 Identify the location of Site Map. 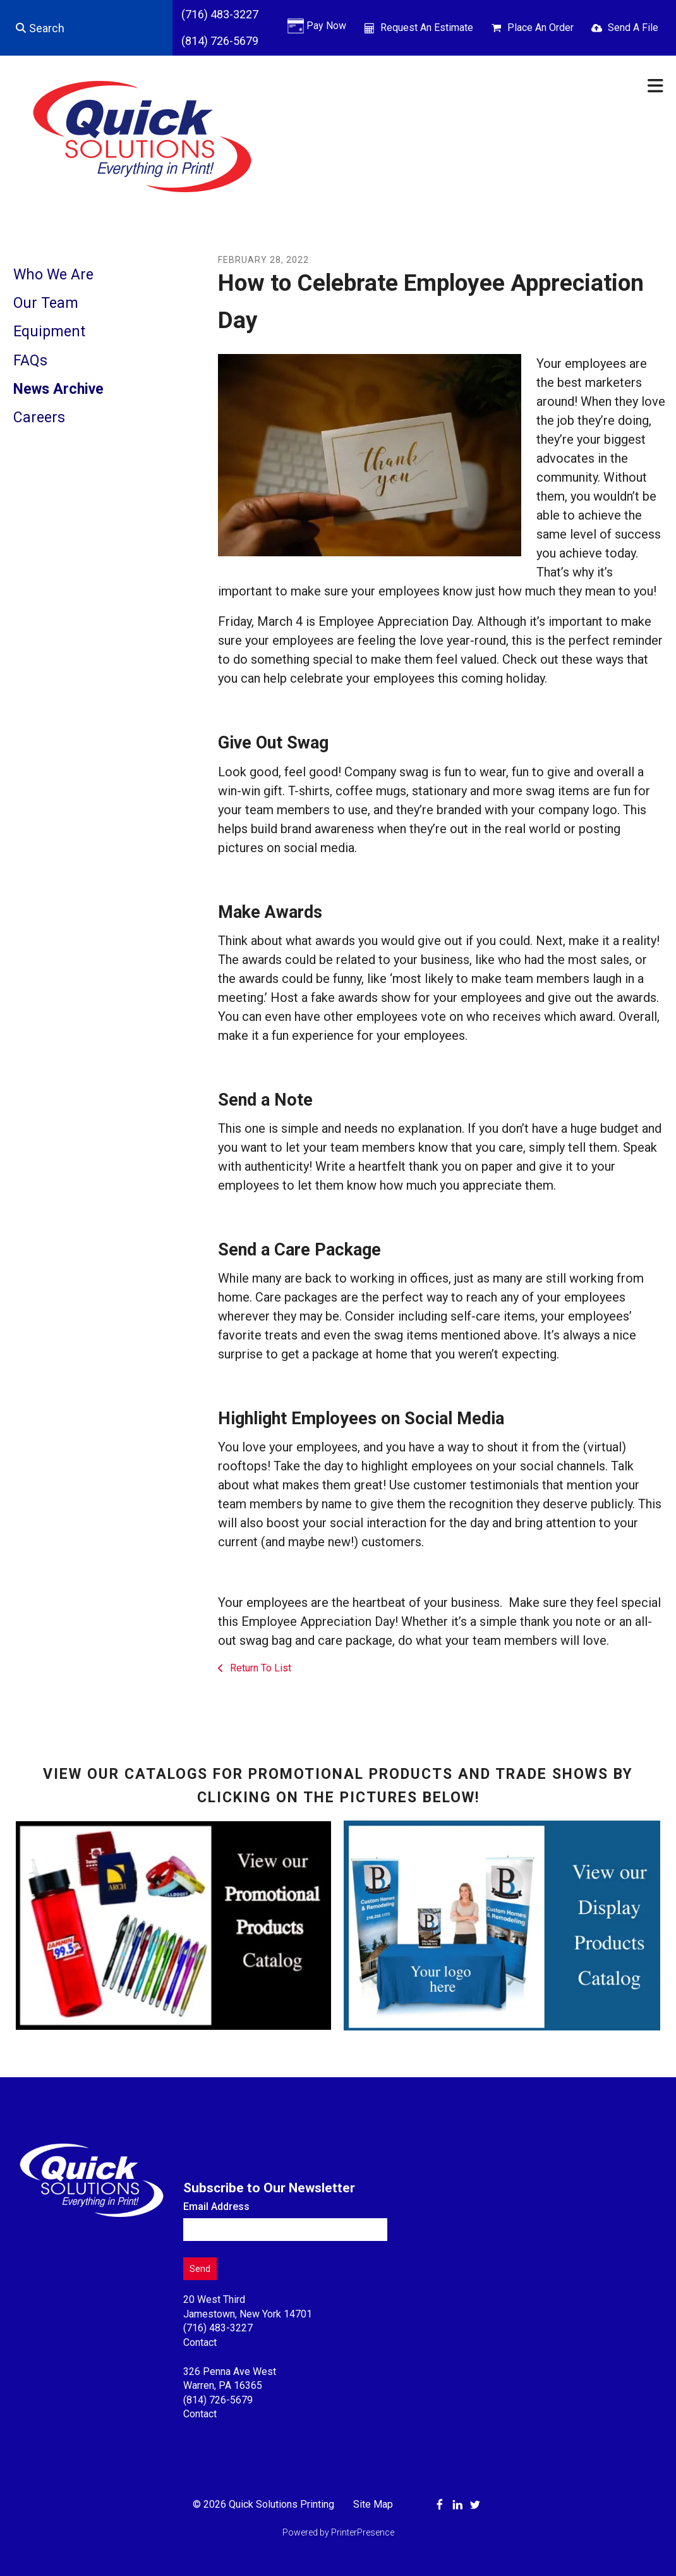
(373, 2504).